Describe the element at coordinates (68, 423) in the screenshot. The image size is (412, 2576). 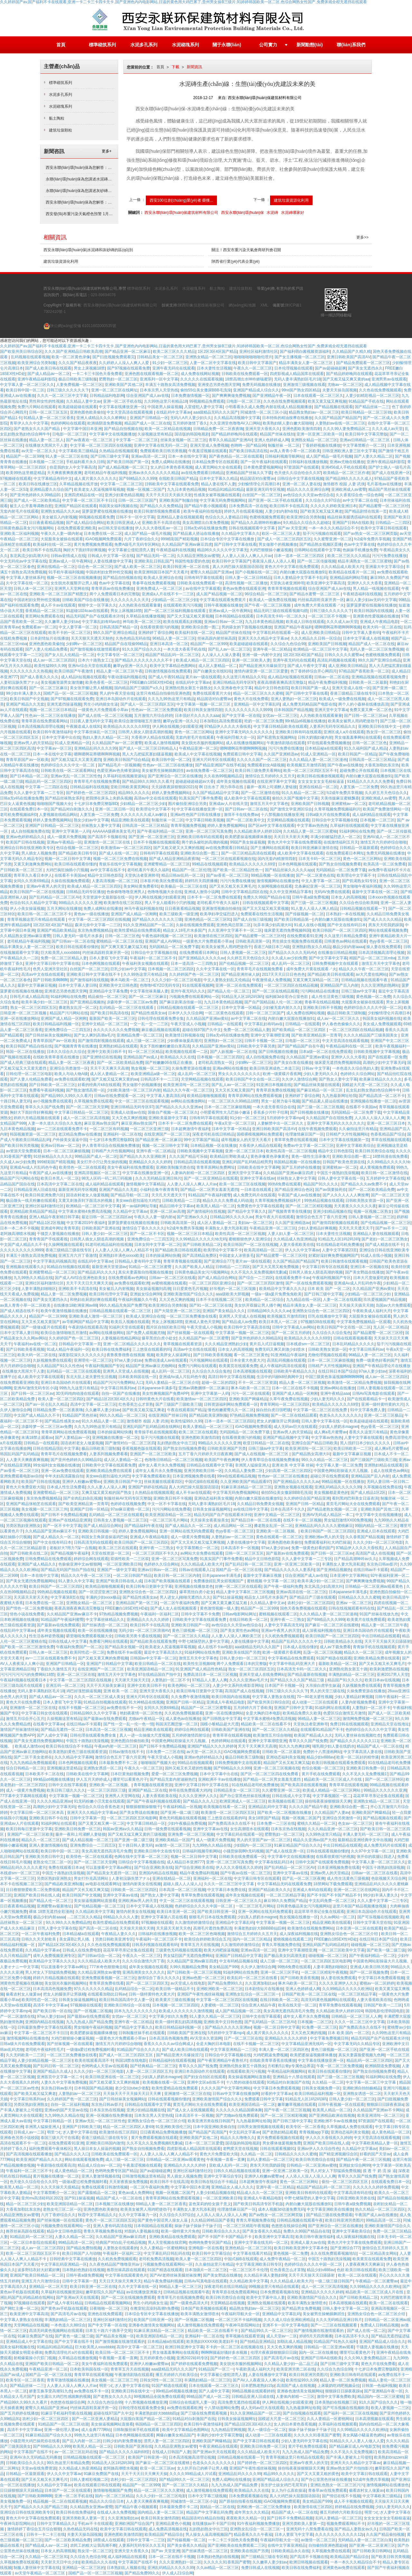
I see `色婷婷网站在线观看` at that location.